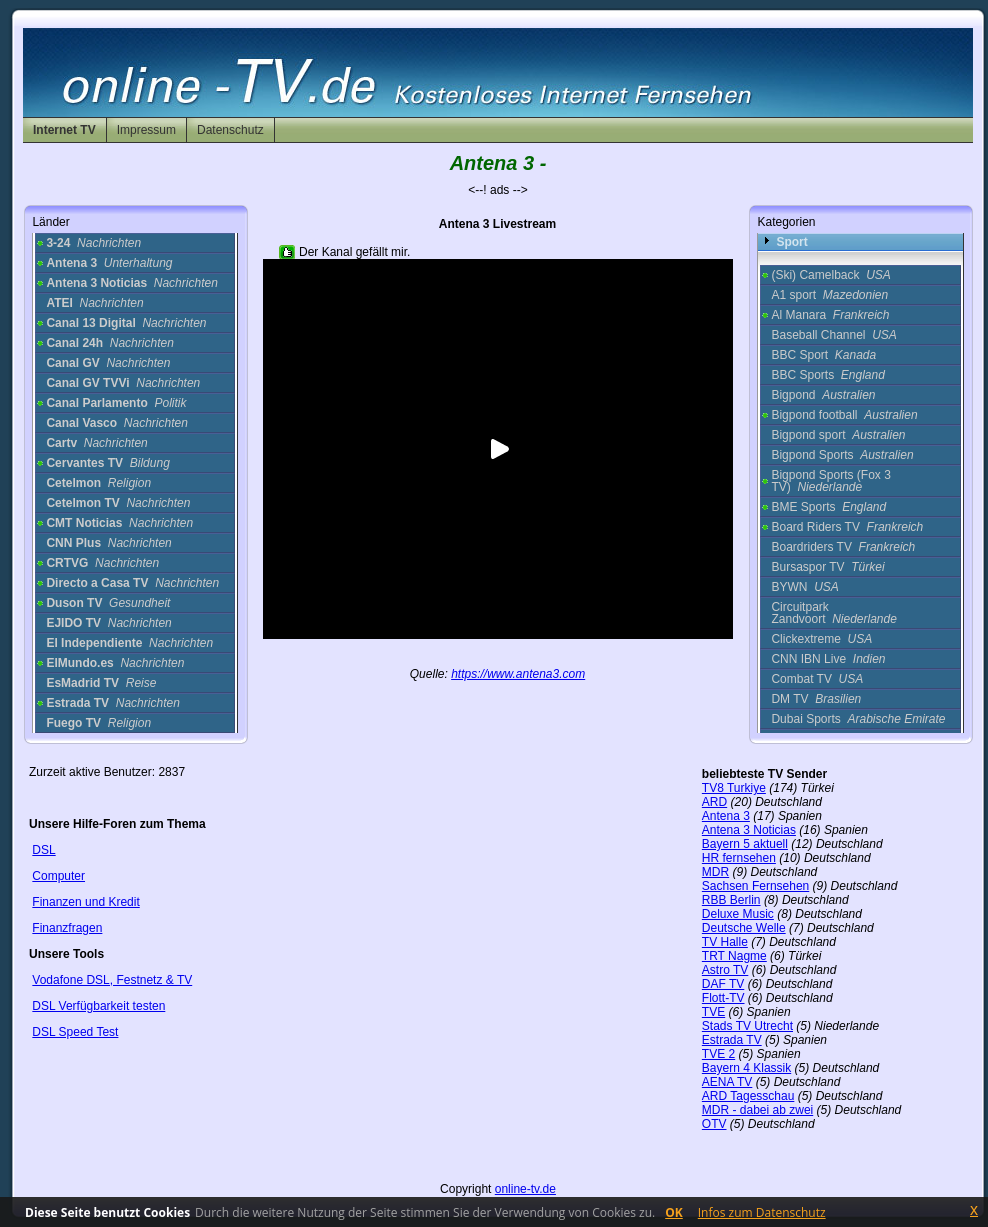 The image size is (988, 1227). What do you see at coordinates (723, 984) in the screenshot?
I see `DAF TV` at bounding box center [723, 984].